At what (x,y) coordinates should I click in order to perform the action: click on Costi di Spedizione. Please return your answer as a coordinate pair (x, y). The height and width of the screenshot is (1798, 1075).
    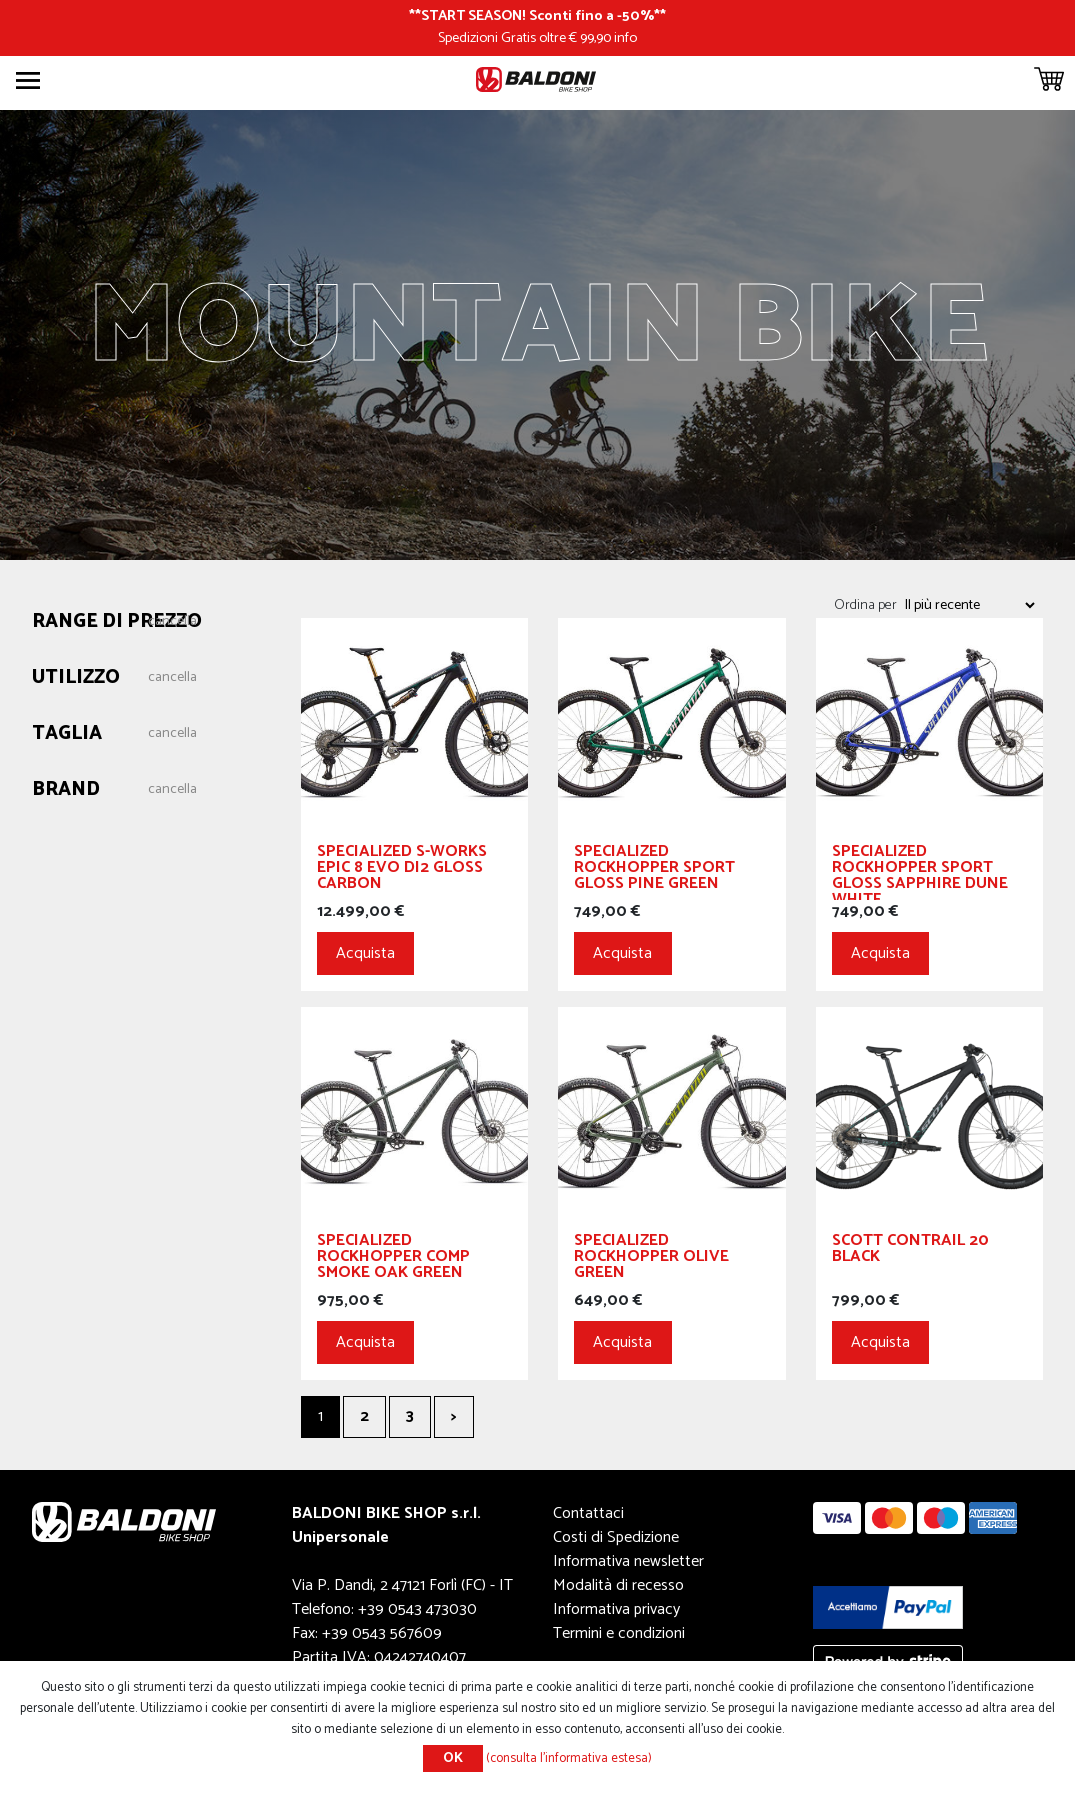
    Looking at the image, I should click on (616, 1537).